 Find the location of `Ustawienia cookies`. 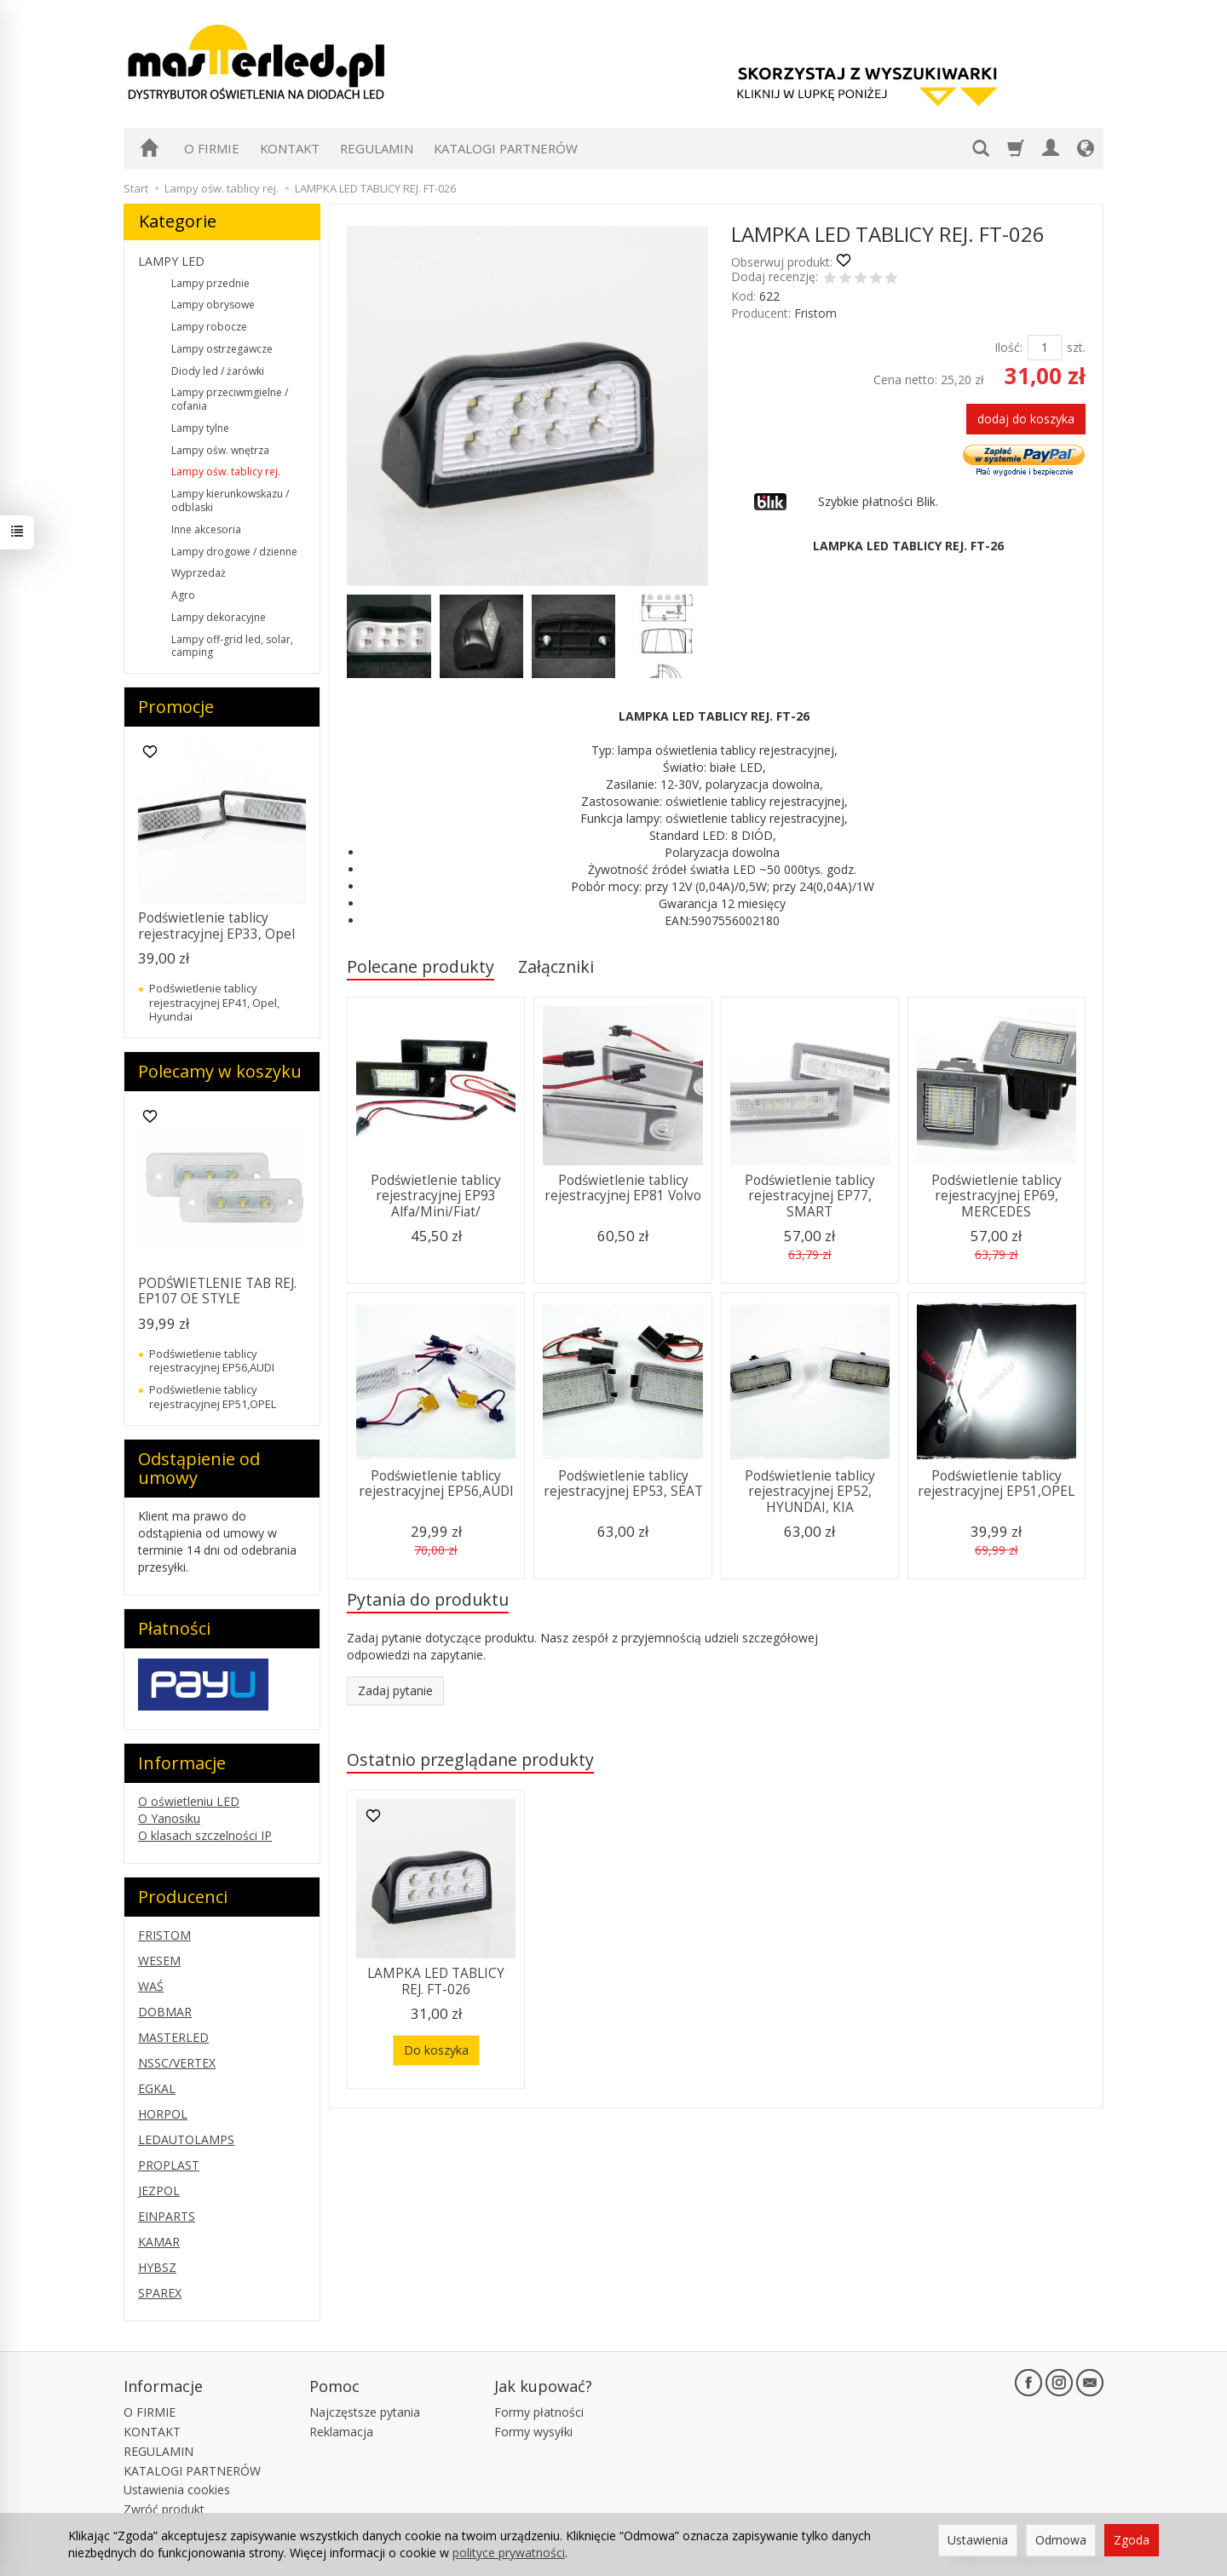

Ustawienia cookies is located at coordinates (177, 2489).